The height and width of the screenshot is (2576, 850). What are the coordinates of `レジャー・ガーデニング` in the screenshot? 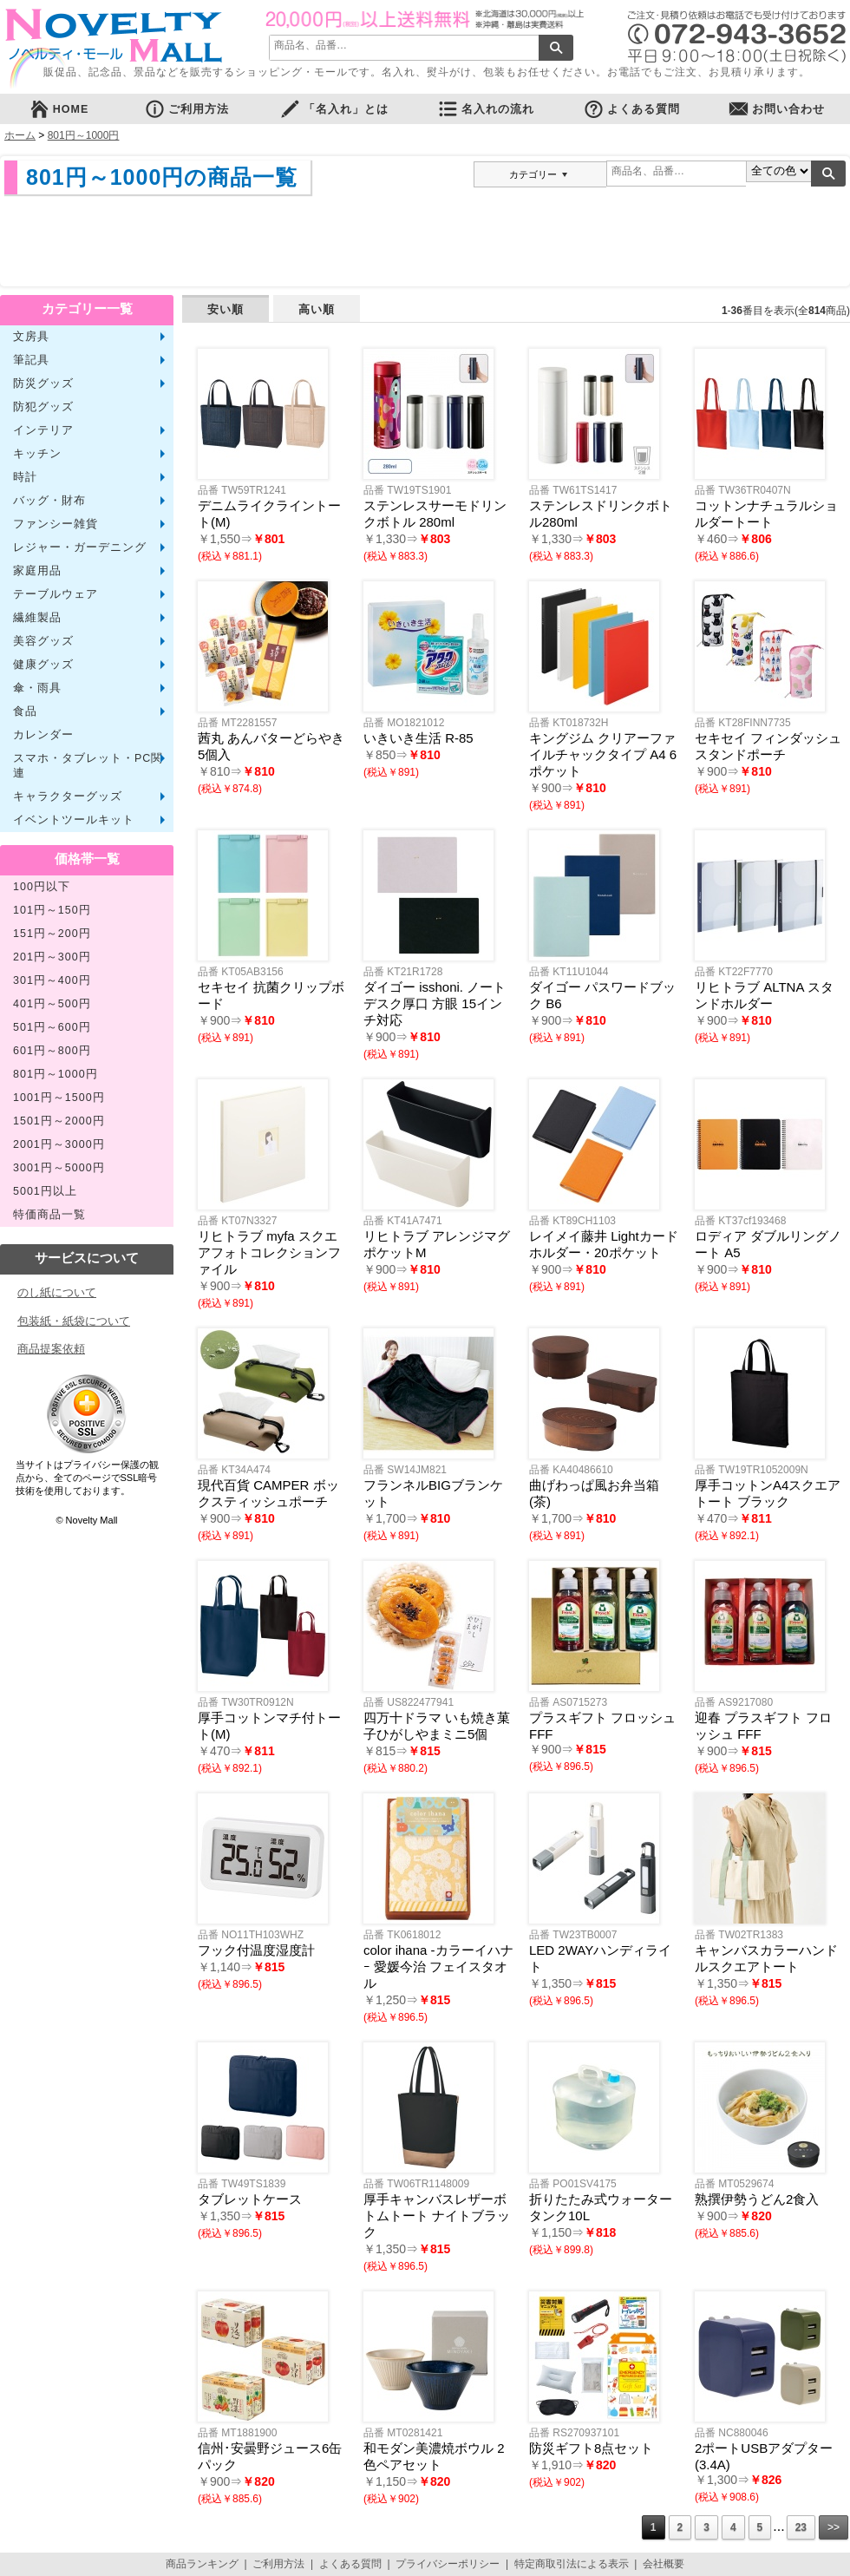 It's located at (80, 547).